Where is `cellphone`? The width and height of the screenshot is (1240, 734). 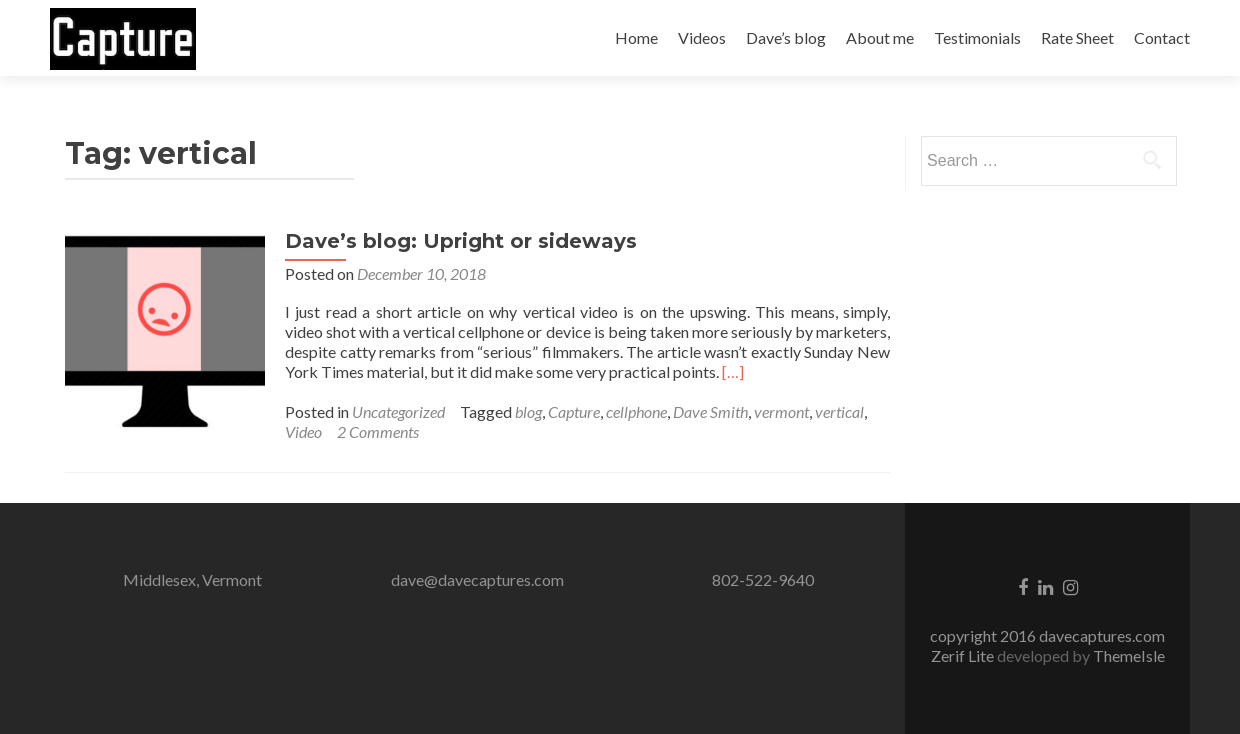
cellphone is located at coordinates (636, 411).